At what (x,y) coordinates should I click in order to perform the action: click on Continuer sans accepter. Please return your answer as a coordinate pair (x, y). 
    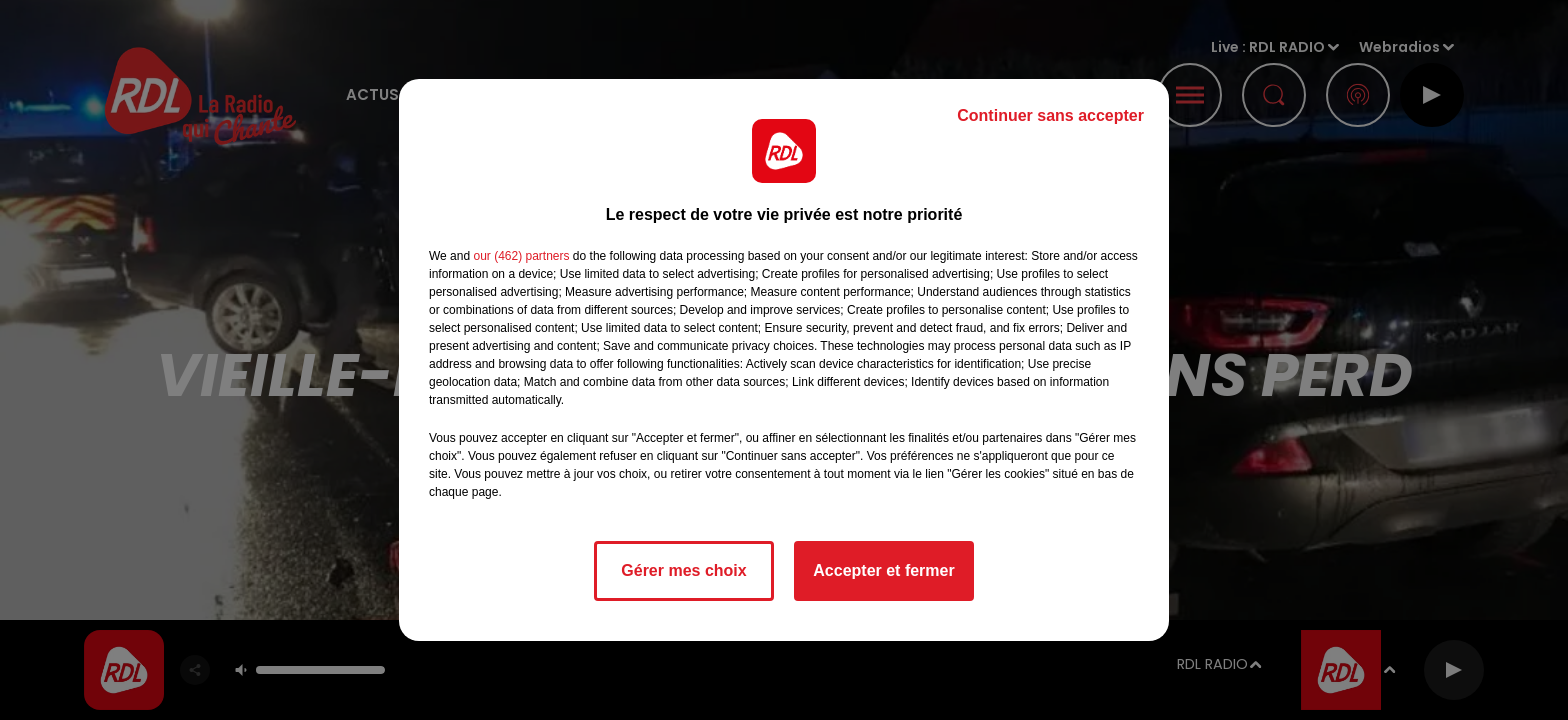
    Looking at the image, I should click on (1050, 115).